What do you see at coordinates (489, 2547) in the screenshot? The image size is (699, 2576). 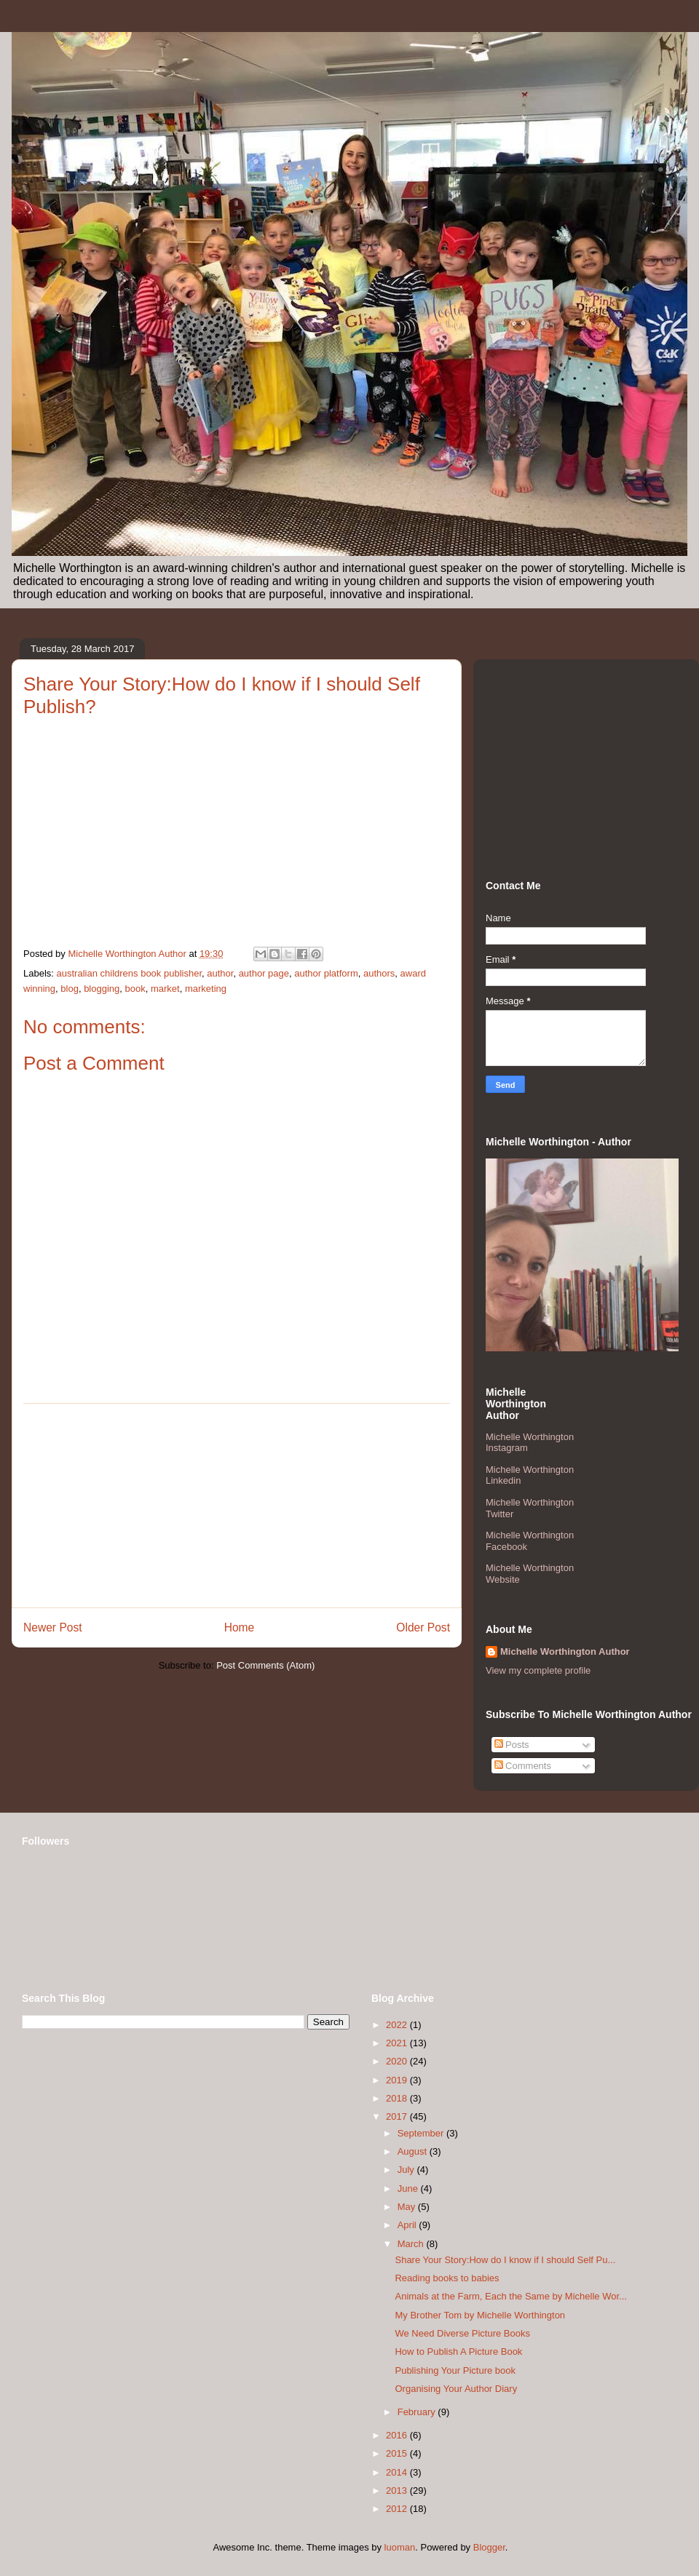 I see `Blogger` at bounding box center [489, 2547].